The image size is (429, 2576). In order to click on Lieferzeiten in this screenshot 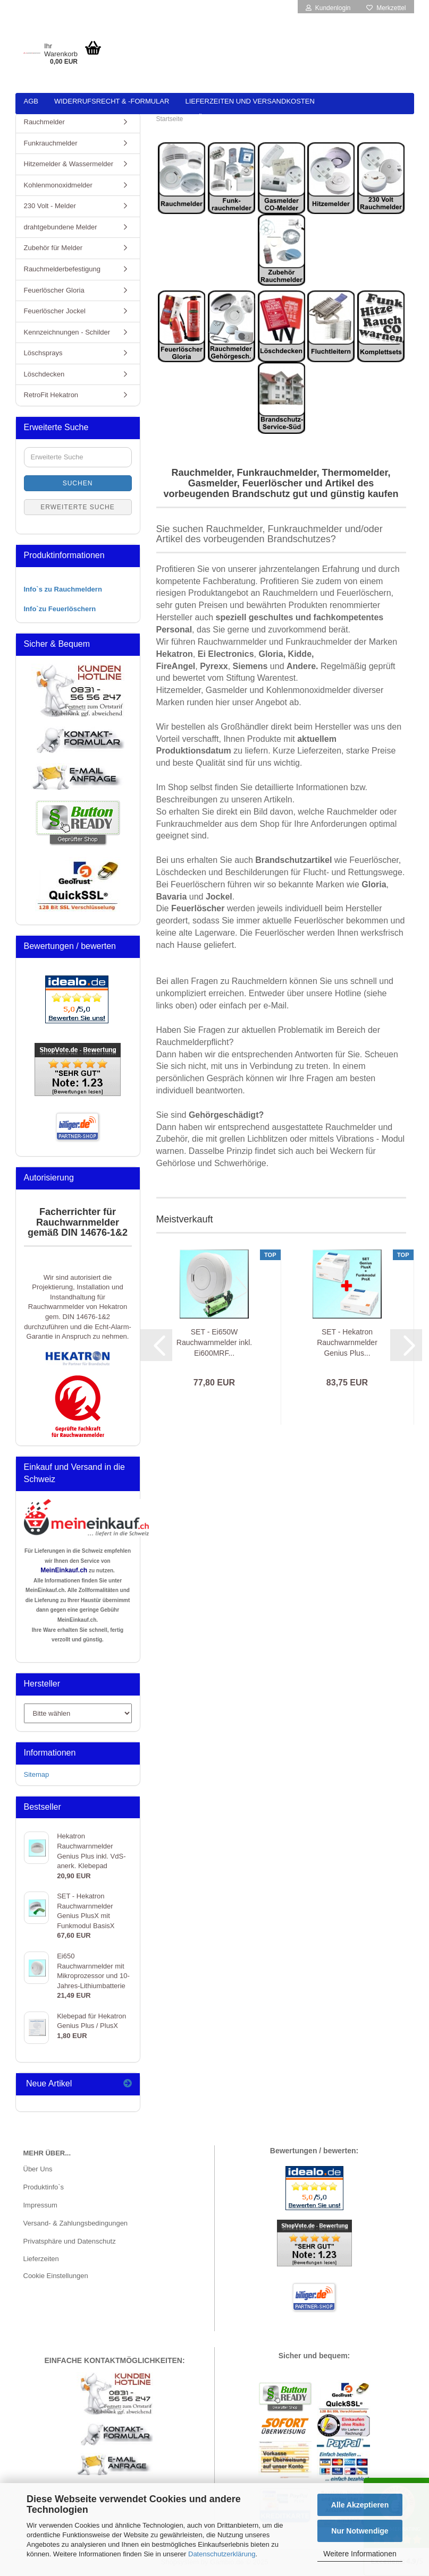, I will do `click(41, 2259)`.